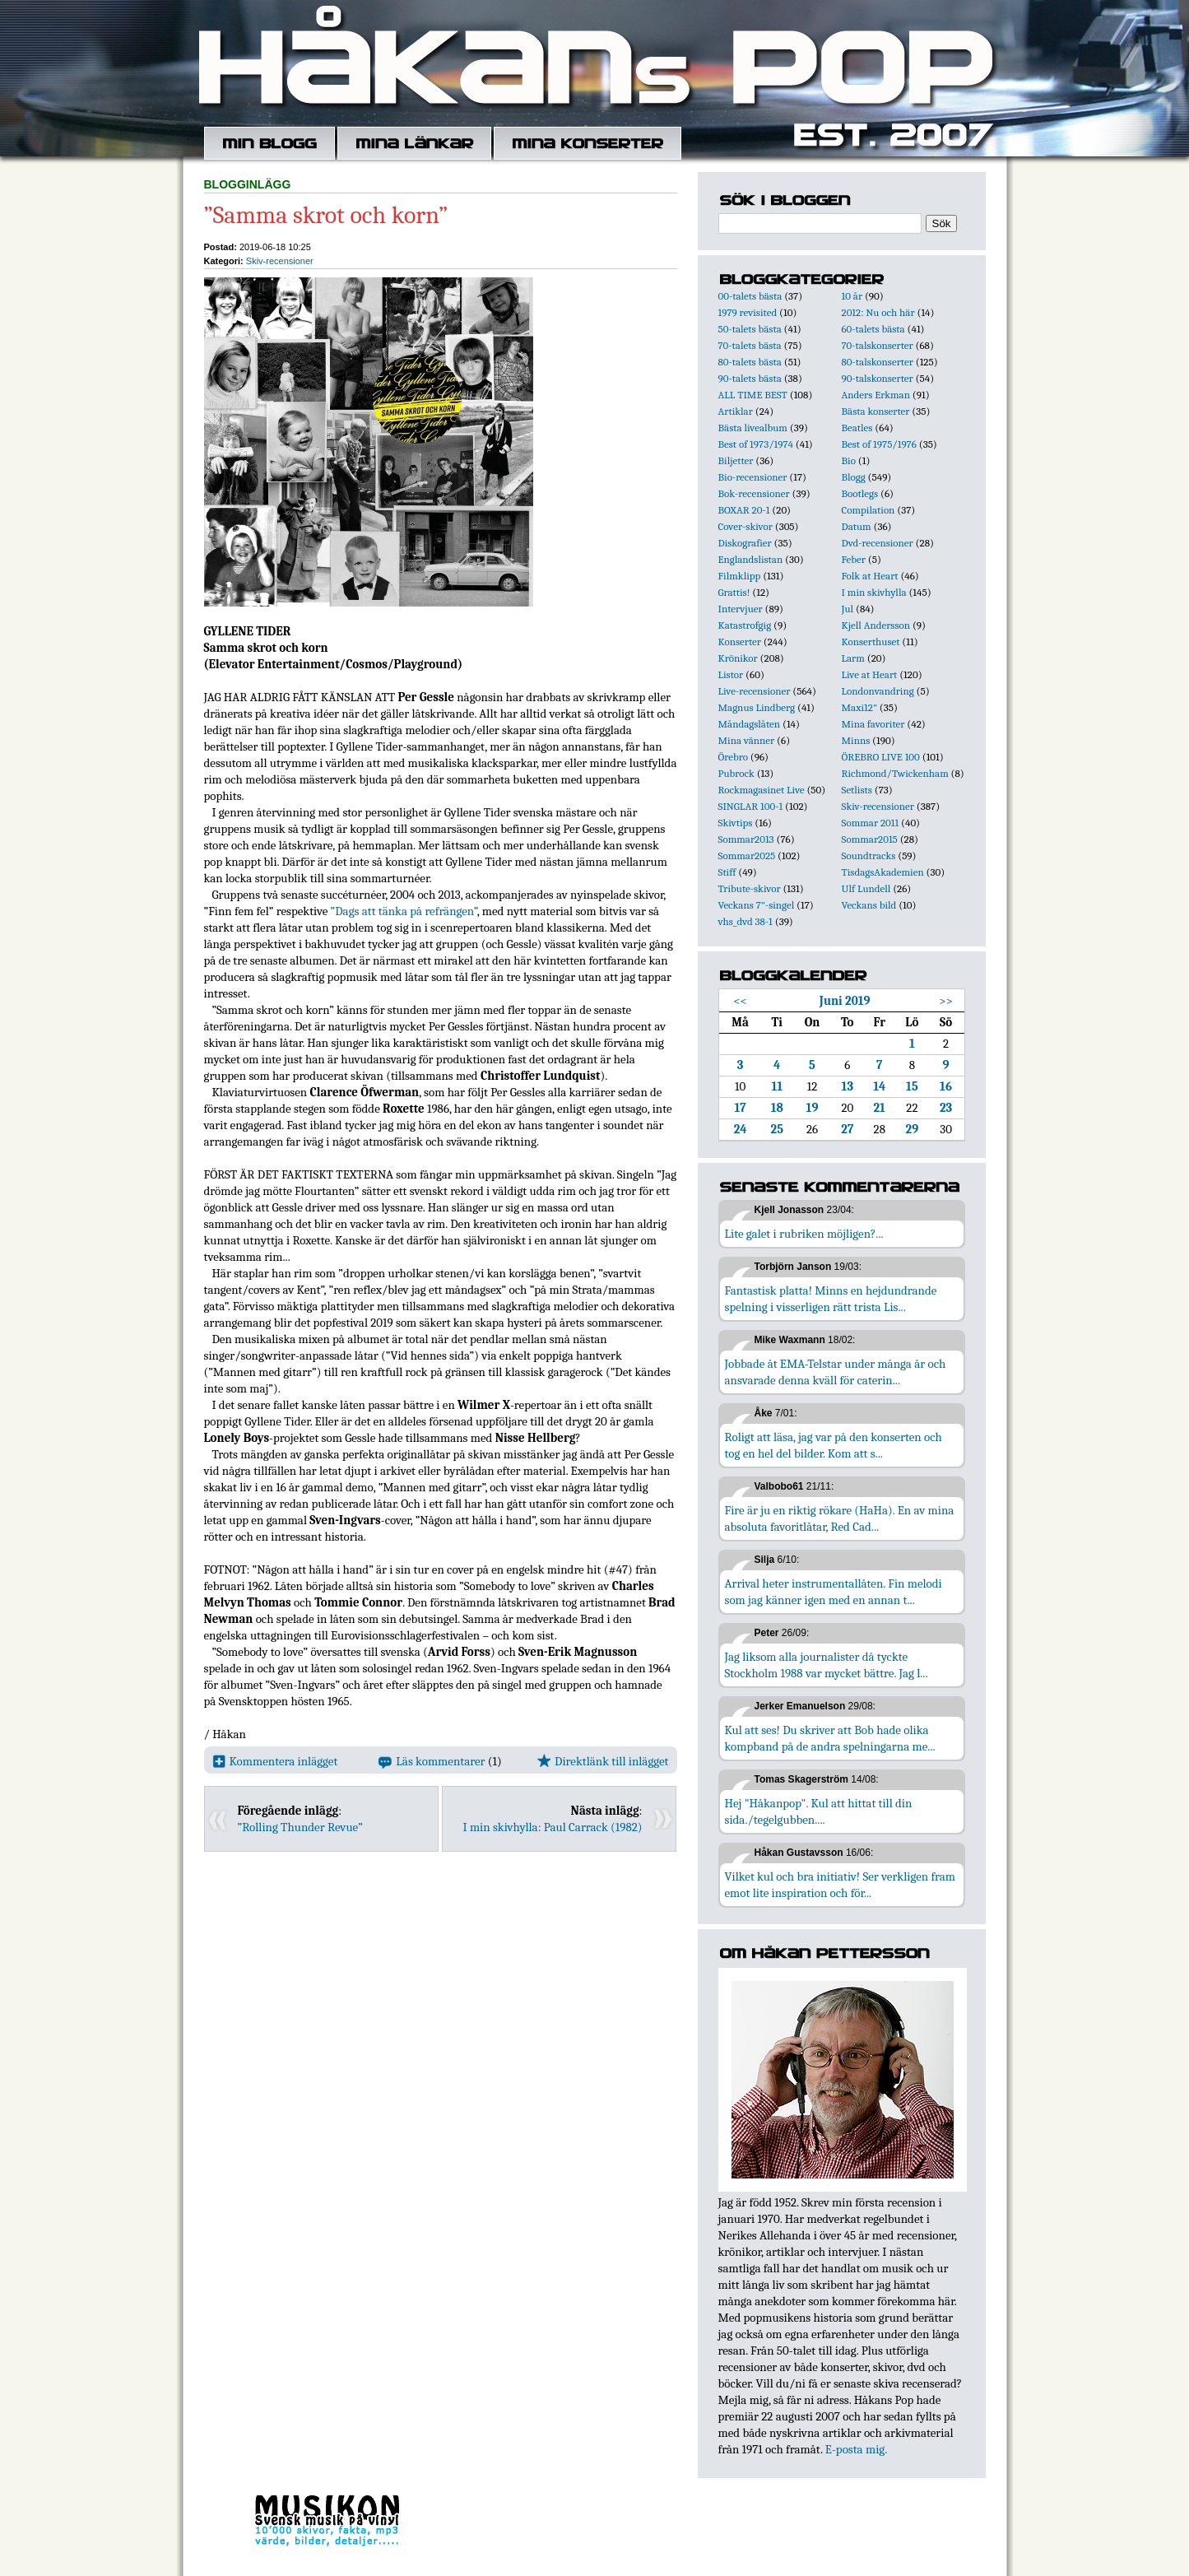  I want to click on 10 år, so click(852, 296).